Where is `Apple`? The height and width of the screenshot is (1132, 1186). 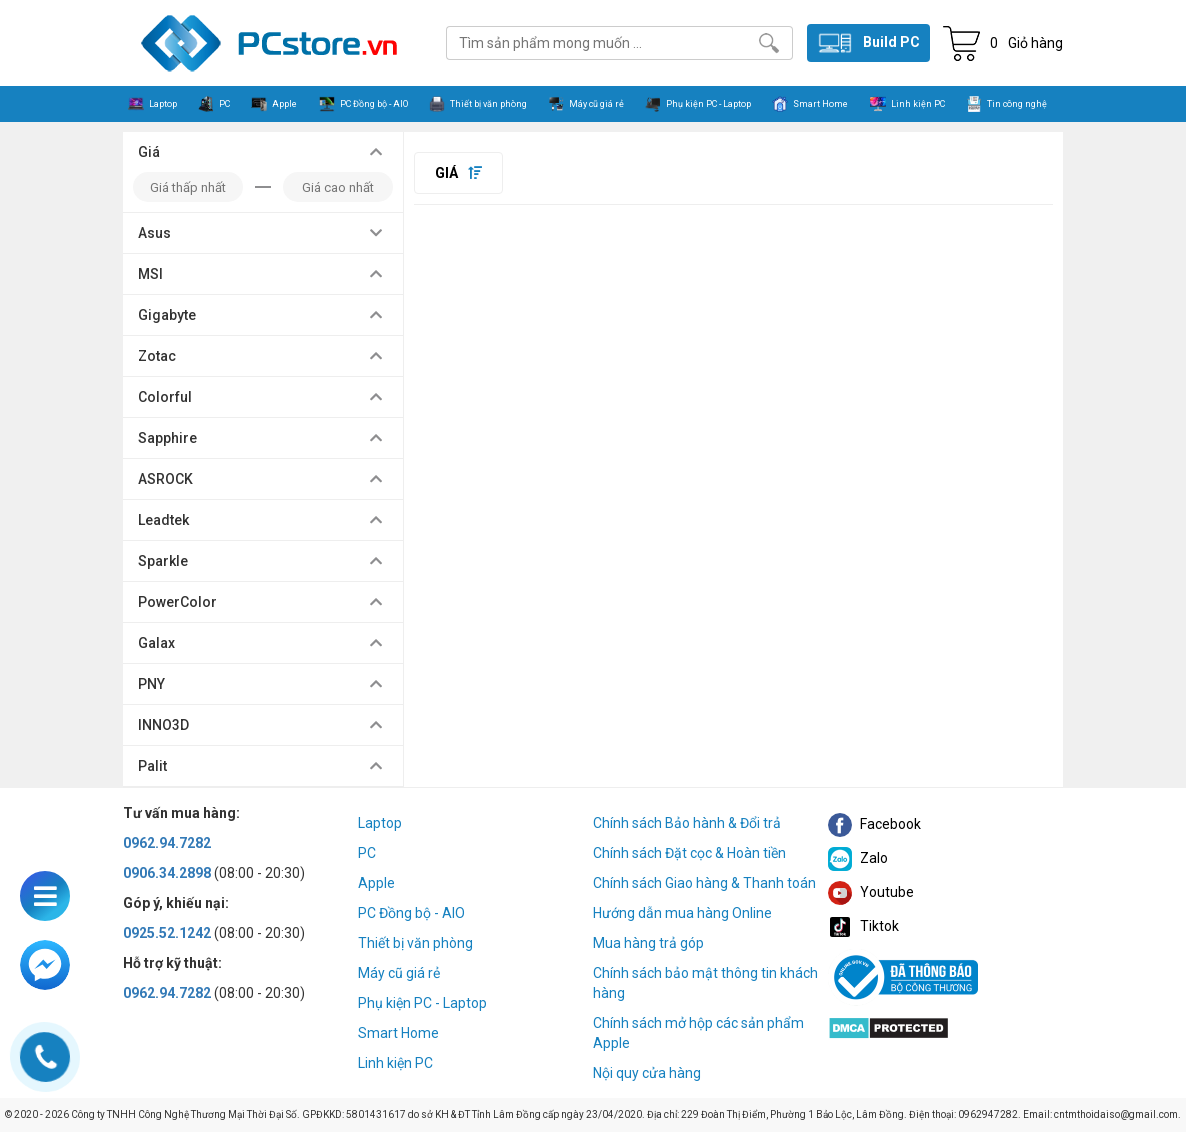
Apple is located at coordinates (376, 883).